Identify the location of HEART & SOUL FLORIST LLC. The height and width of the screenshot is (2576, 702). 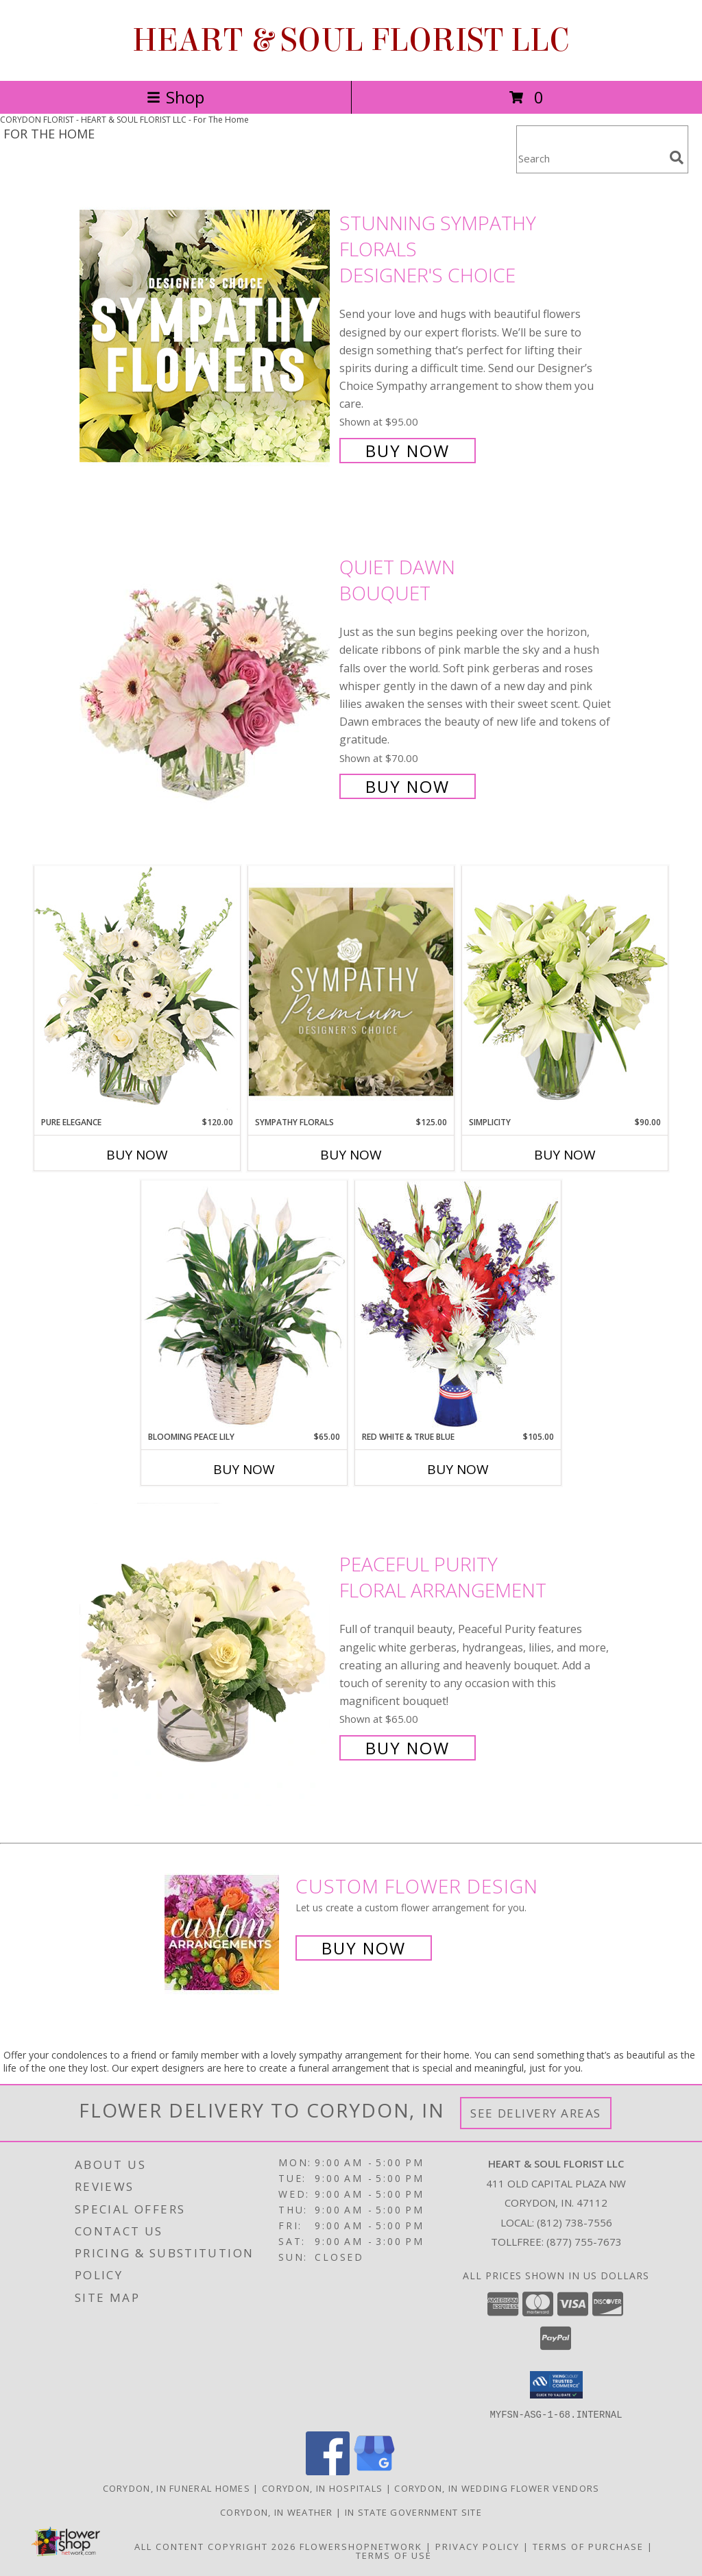
(351, 40).